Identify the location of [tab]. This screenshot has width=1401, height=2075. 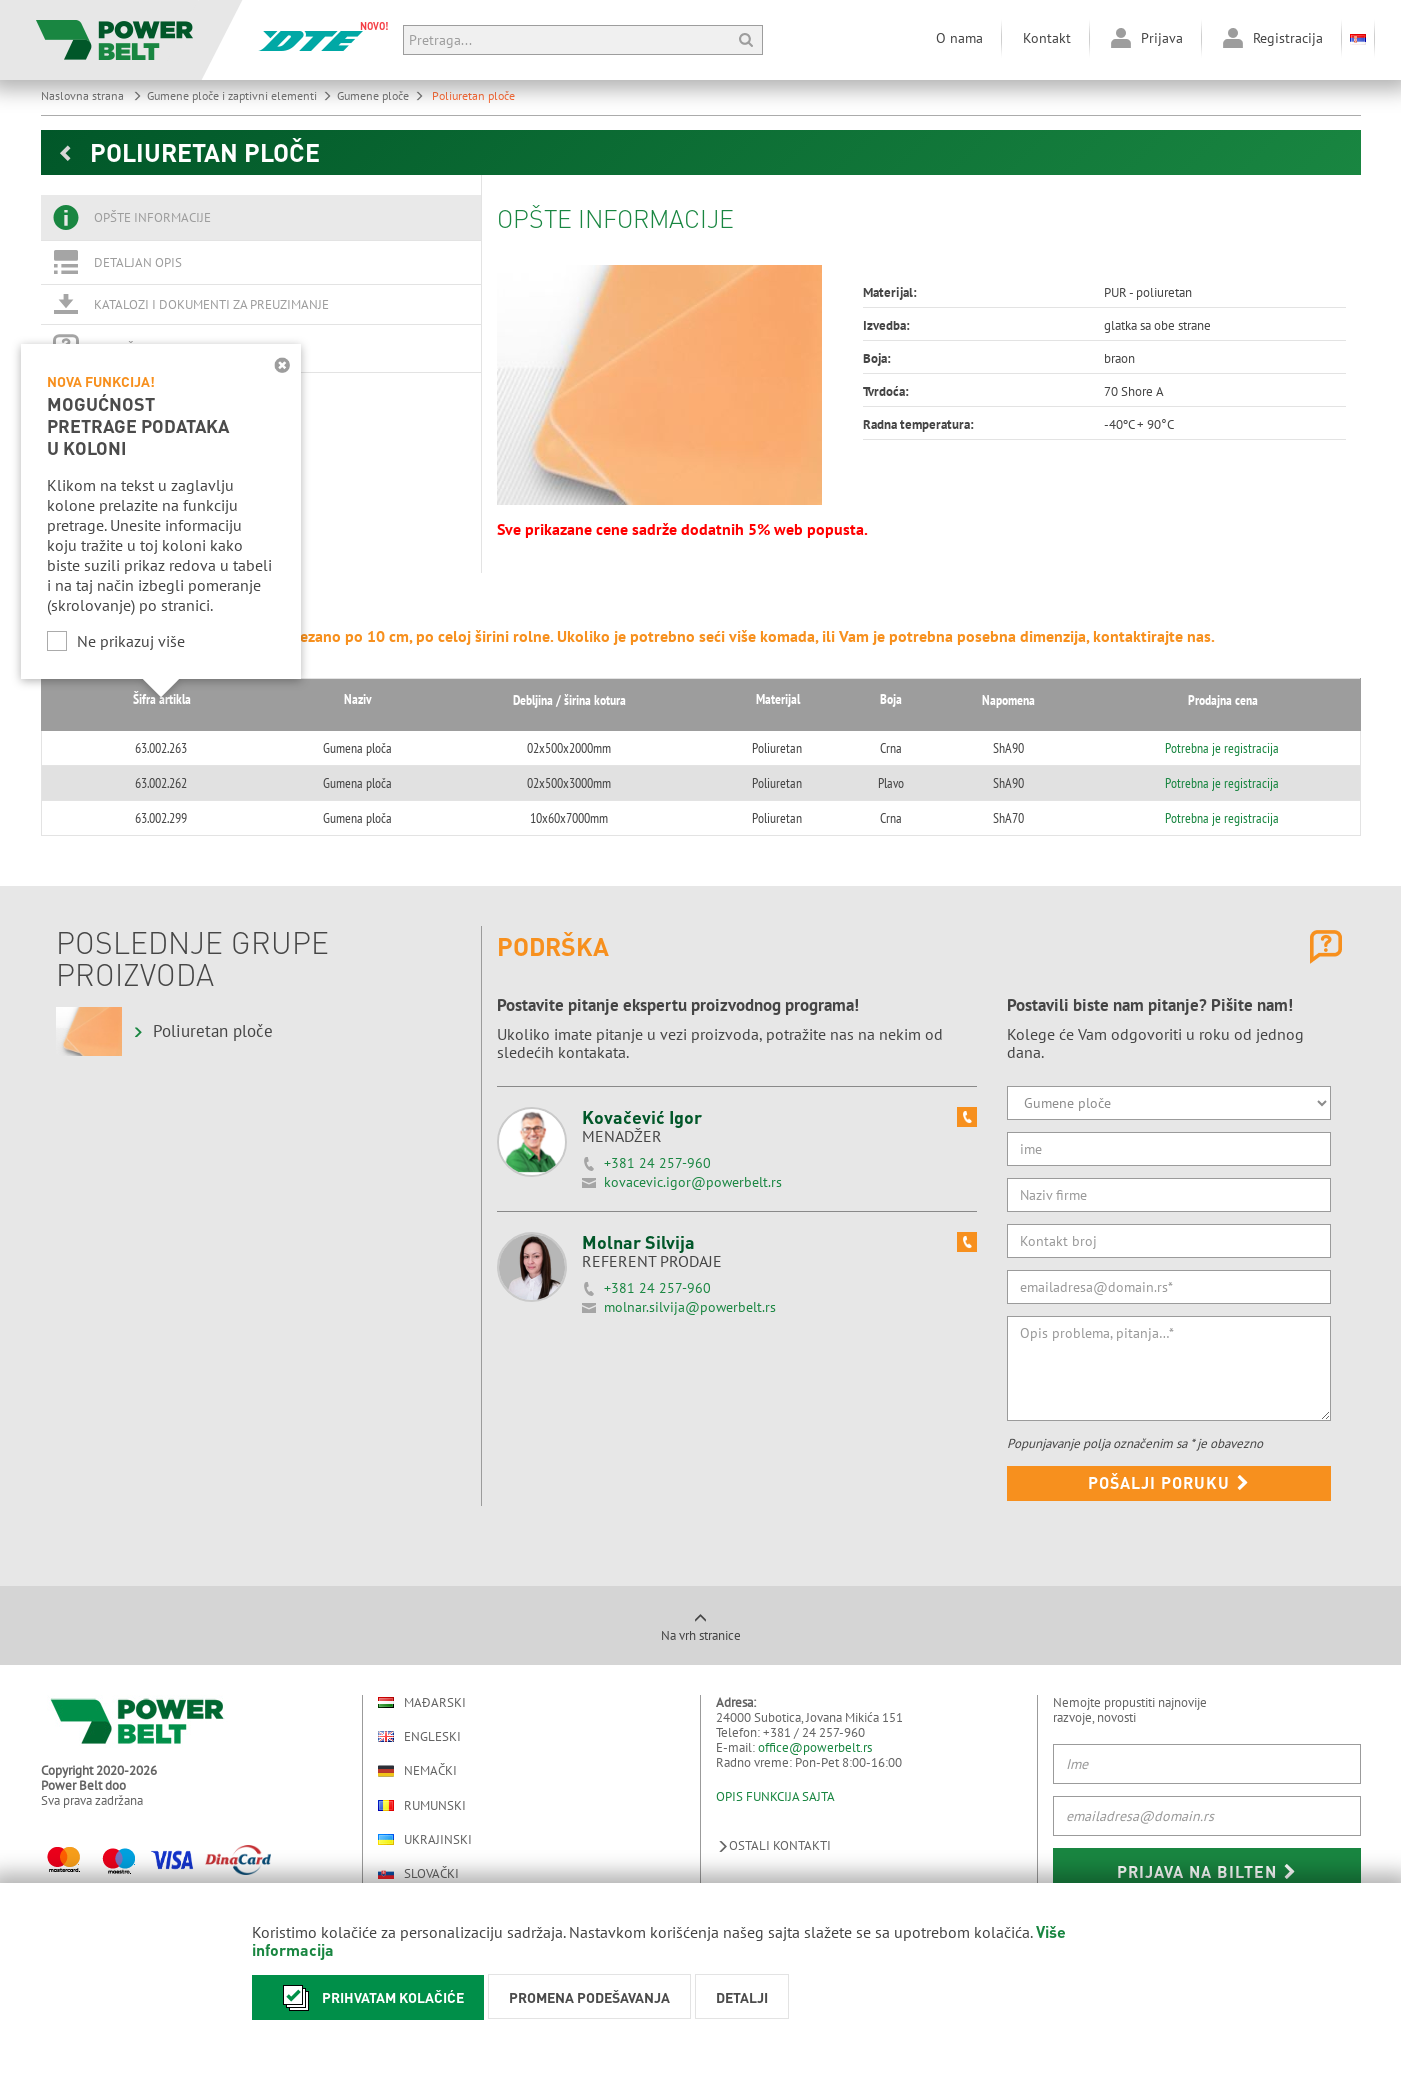
(261, 218).